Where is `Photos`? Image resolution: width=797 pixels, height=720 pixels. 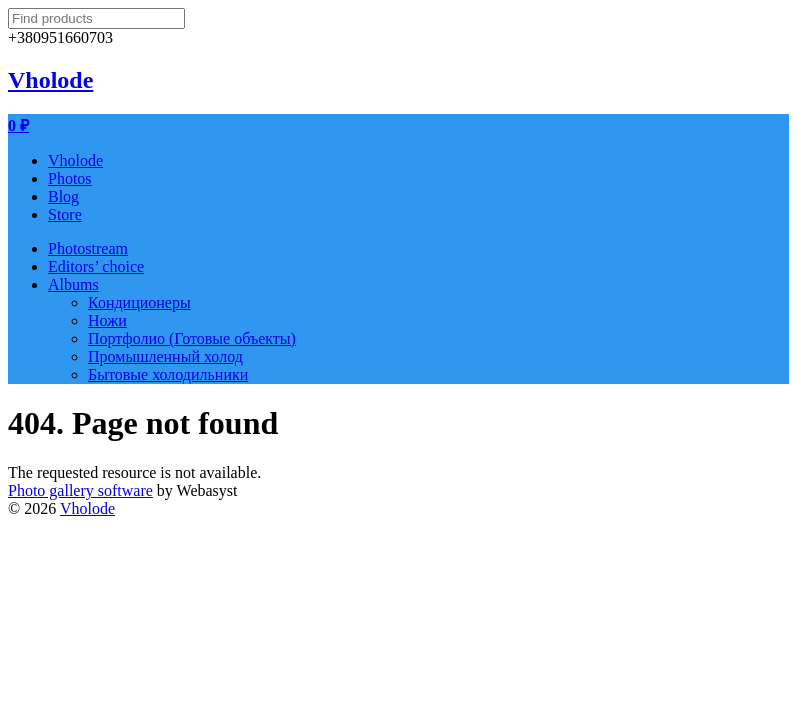 Photos is located at coordinates (70, 178).